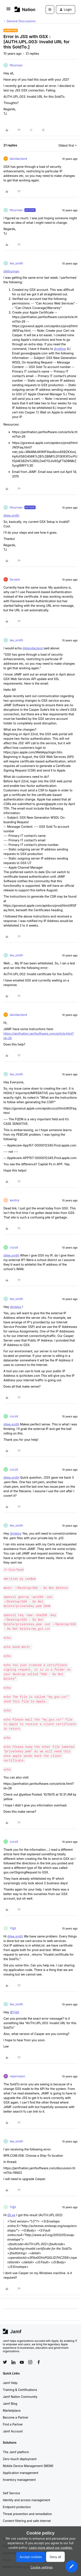  What do you see at coordinates (28, 2466) in the screenshot?
I see `Mobile Device Management (MDM)` at bounding box center [28, 2466].